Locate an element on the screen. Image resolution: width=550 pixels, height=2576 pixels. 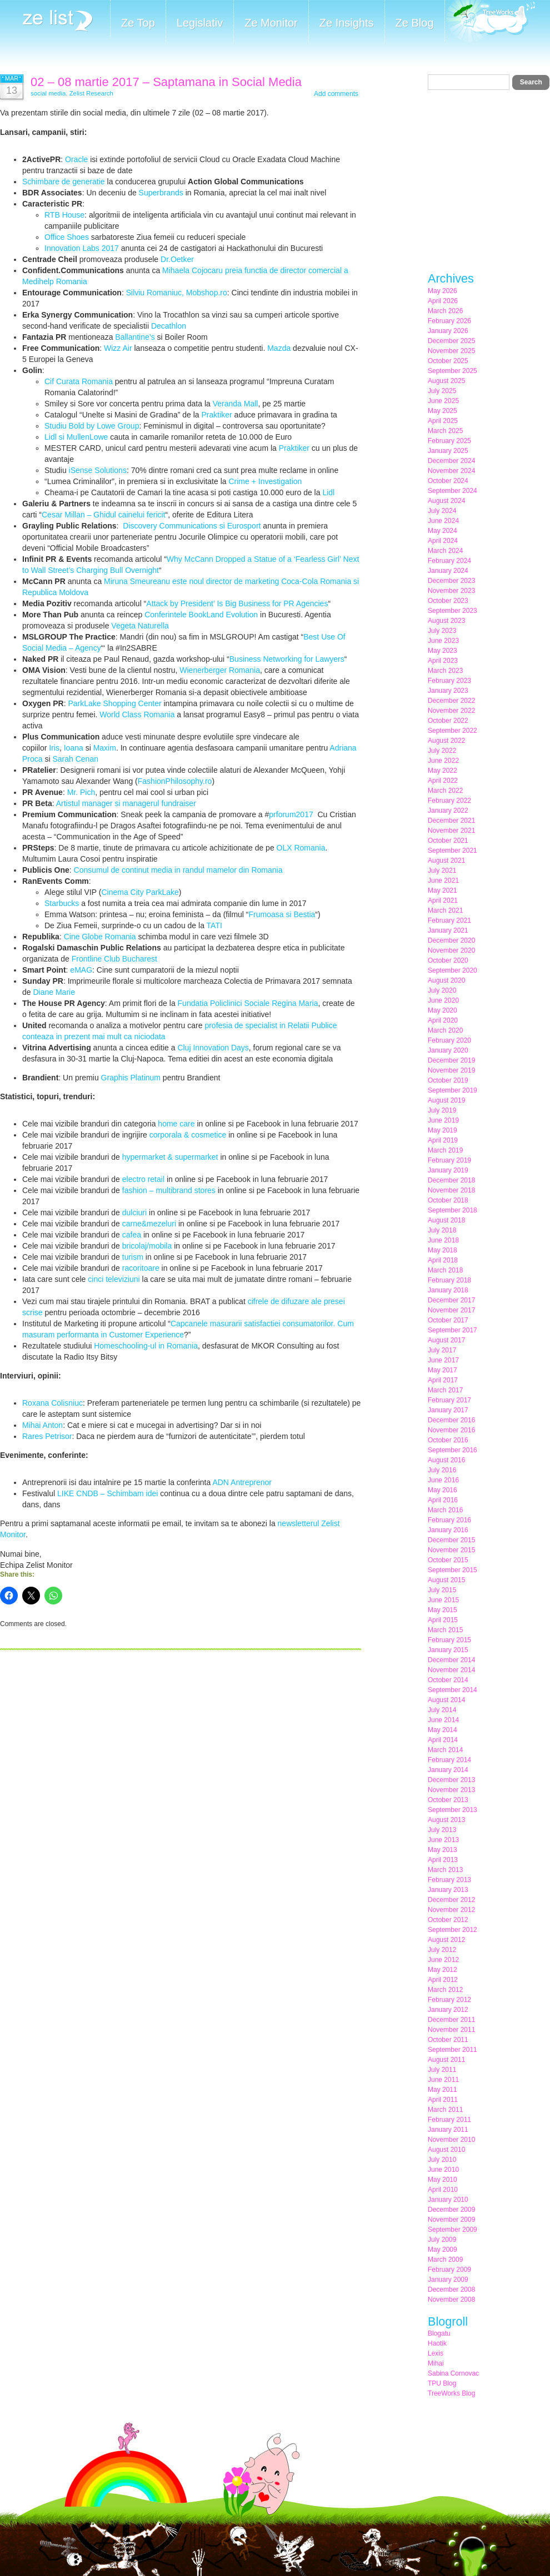
Maxim is located at coordinates (104, 747).